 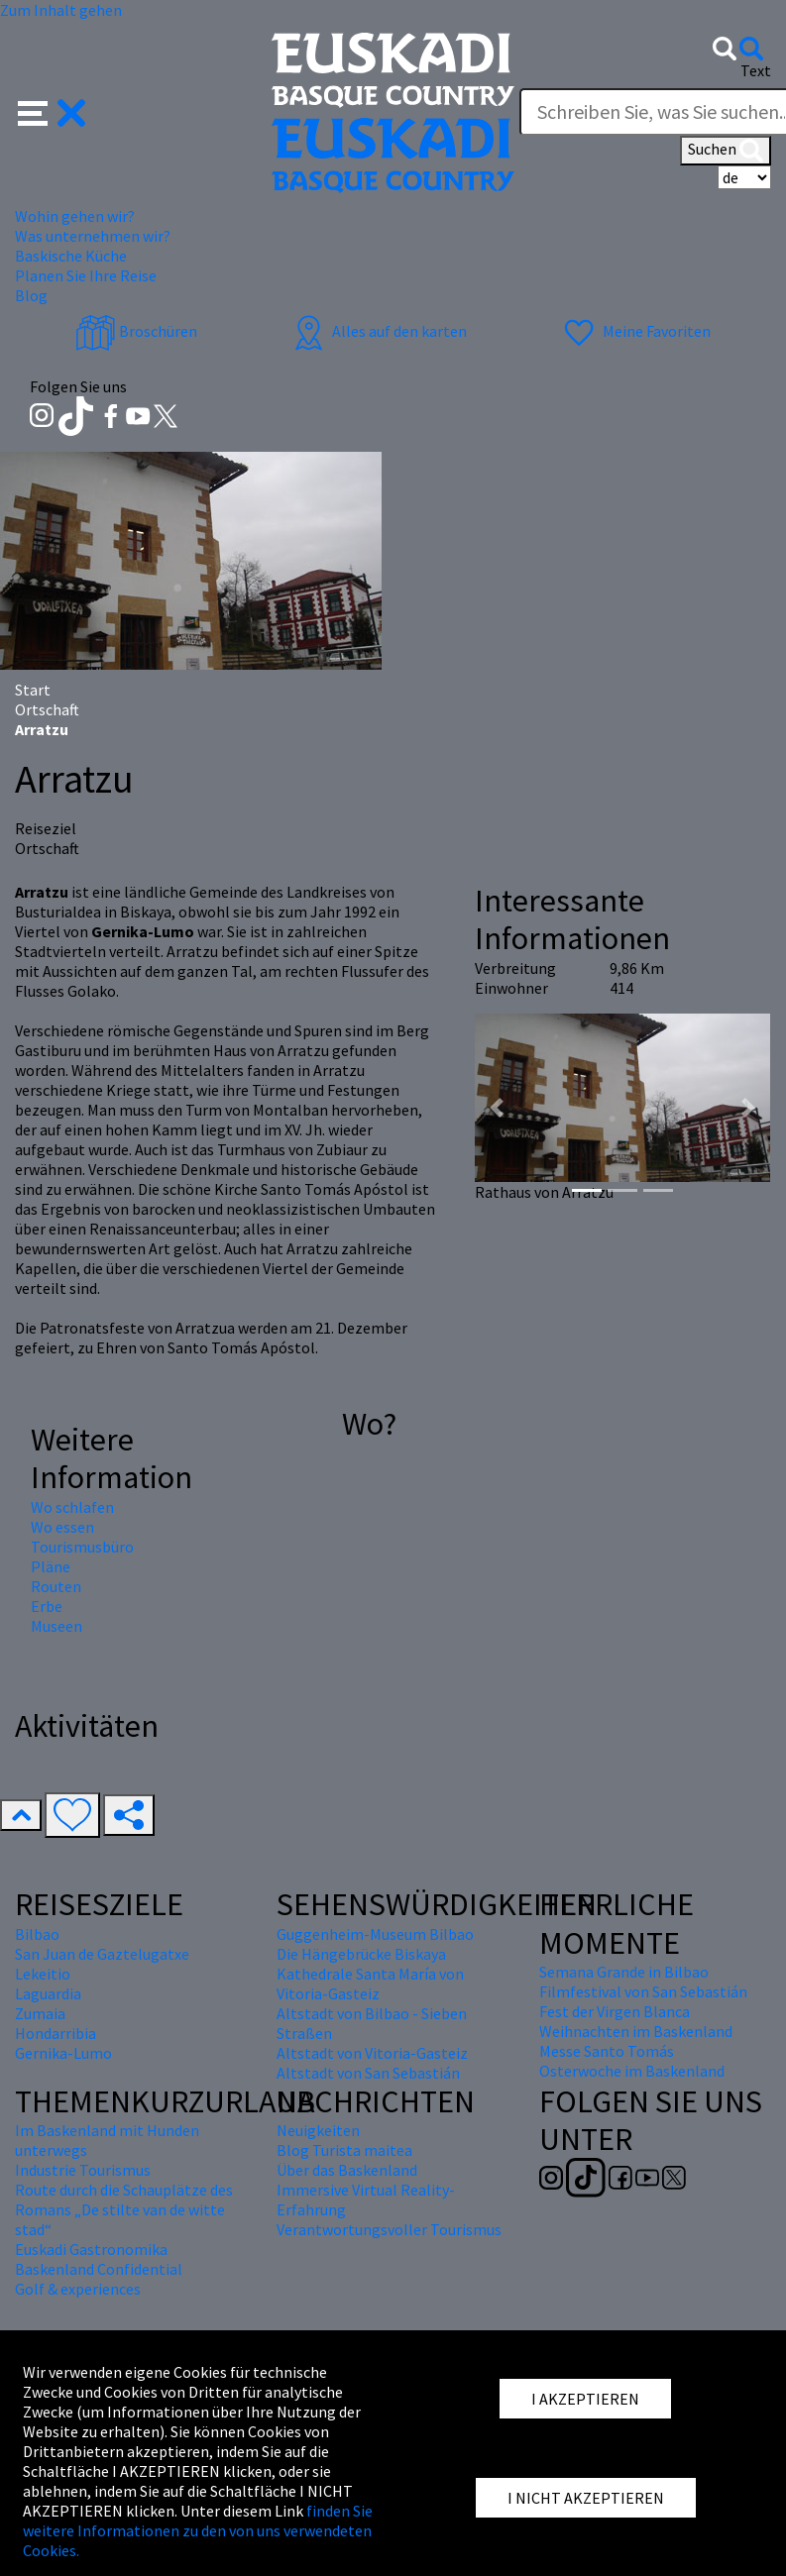 I want to click on San Juan de Gaztelugatxe, so click(x=102, y=1954).